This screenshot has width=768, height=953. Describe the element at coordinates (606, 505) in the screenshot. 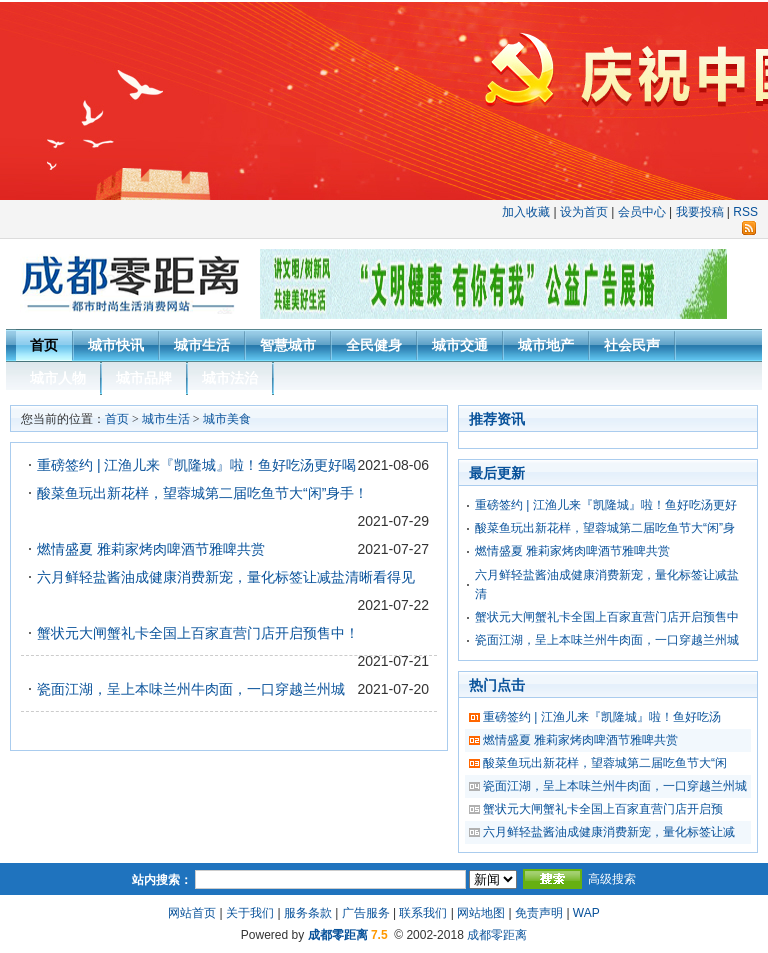

I see `重磅签约 | 江渔儿来『凯隆城』啦！鱼好吃汤更好` at that location.